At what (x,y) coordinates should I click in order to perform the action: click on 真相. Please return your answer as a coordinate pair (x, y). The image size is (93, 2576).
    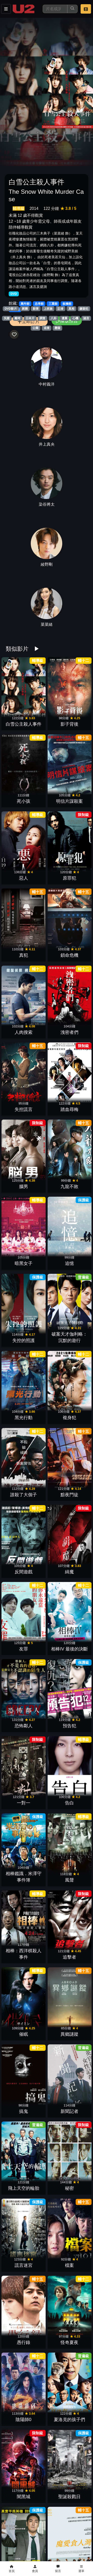
    Looking at the image, I should click on (71, 308).